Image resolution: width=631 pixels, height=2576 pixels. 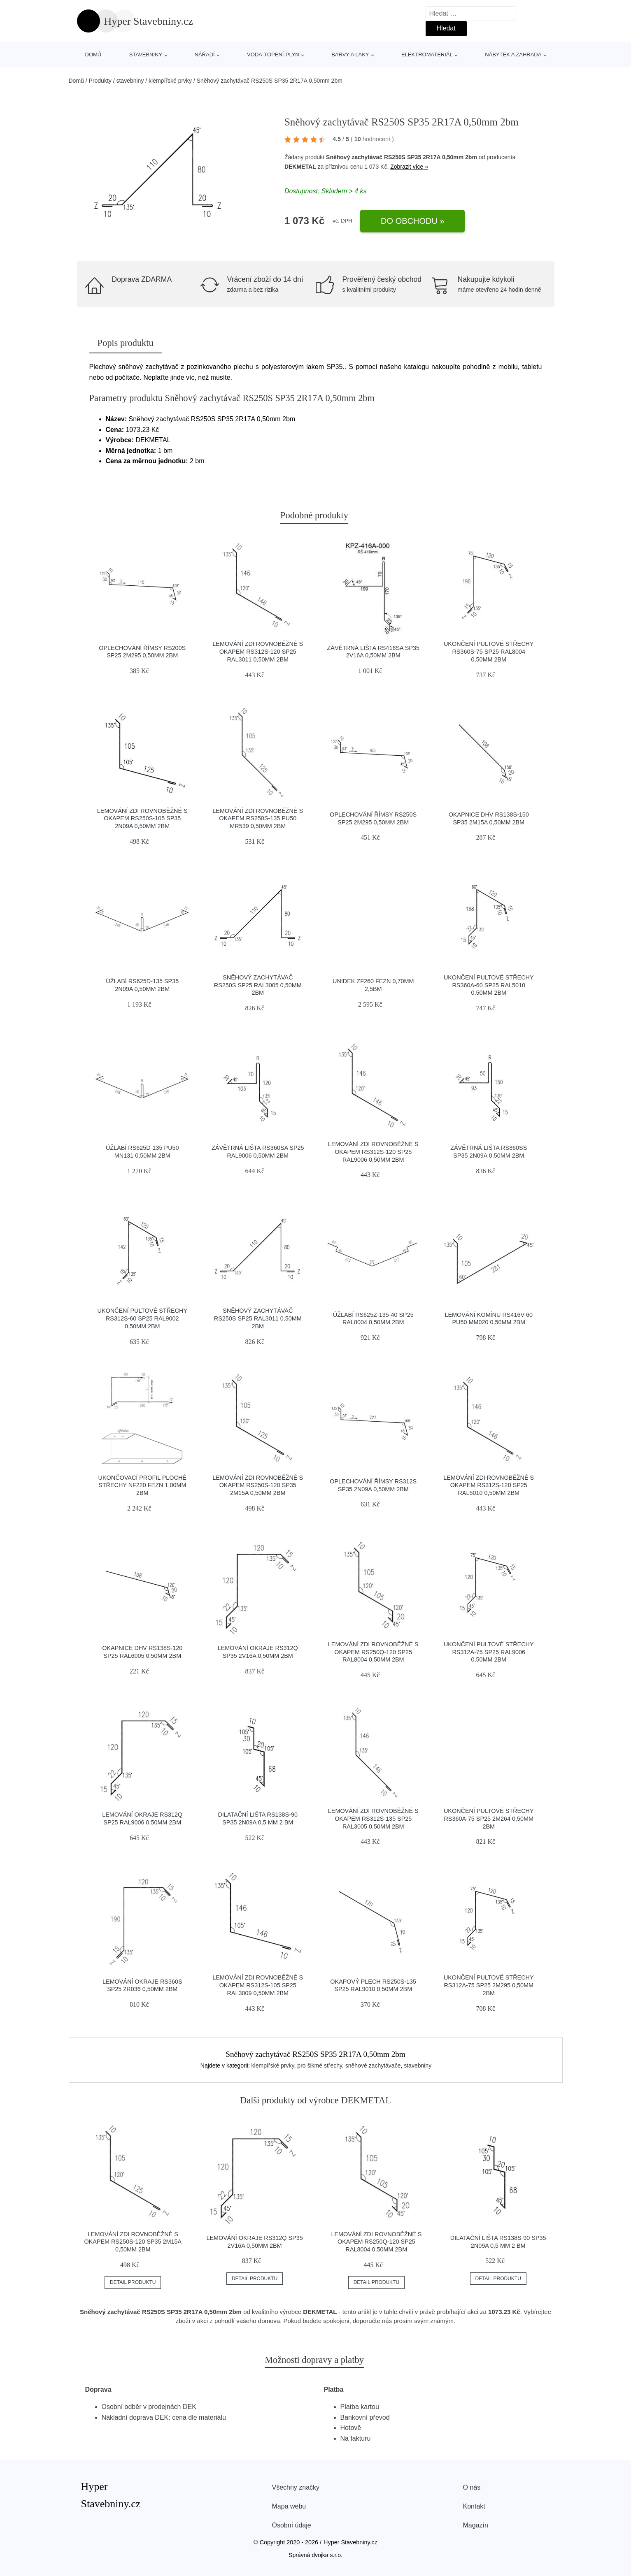 What do you see at coordinates (373, 1818) in the screenshot?
I see `Lemování zdi rovnoběžné s okapem RS312S-135 SP25 RAL3005 0,50mm 2bm` at bounding box center [373, 1818].